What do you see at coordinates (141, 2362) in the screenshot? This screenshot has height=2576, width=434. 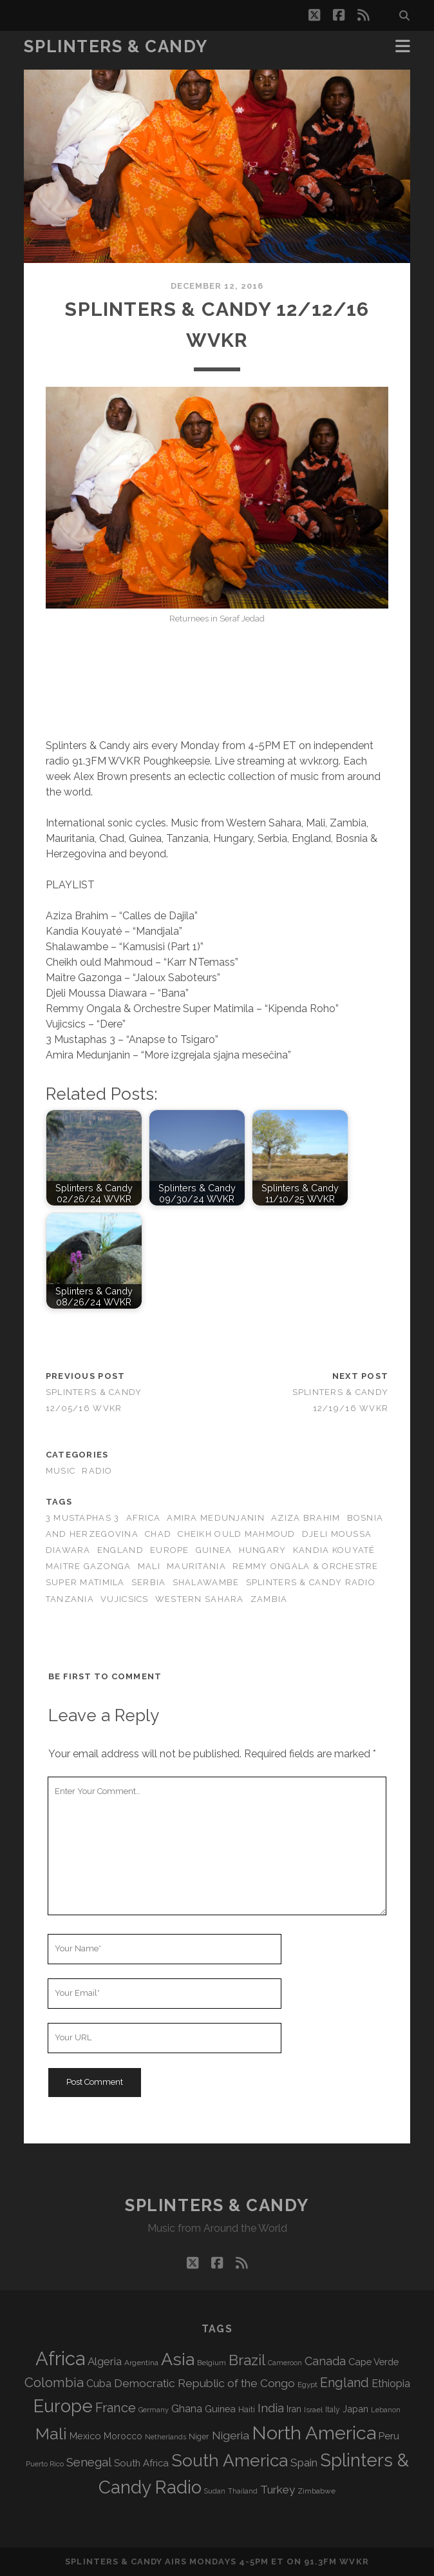 I see `Argentina [Argentina (70 items)]` at bounding box center [141, 2362].